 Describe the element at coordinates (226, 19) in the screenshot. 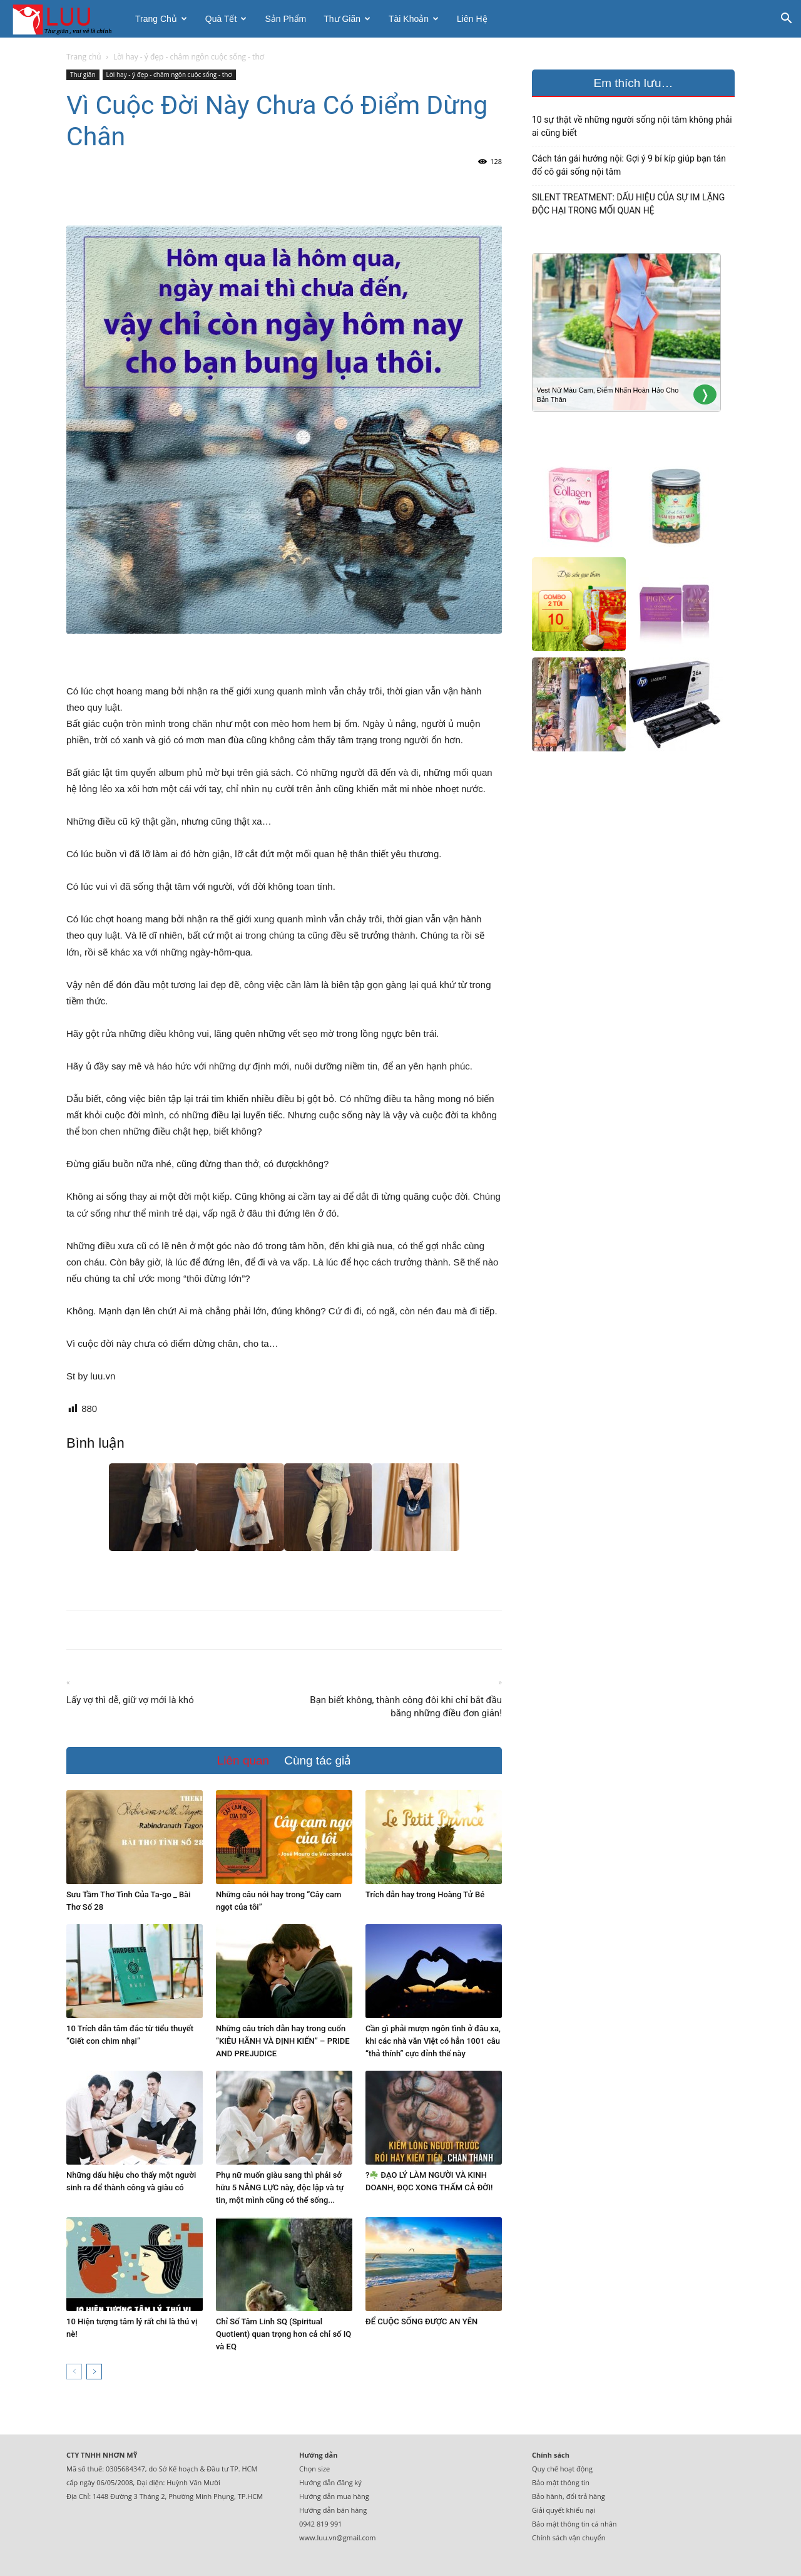

I see `Quà tết` at that location.